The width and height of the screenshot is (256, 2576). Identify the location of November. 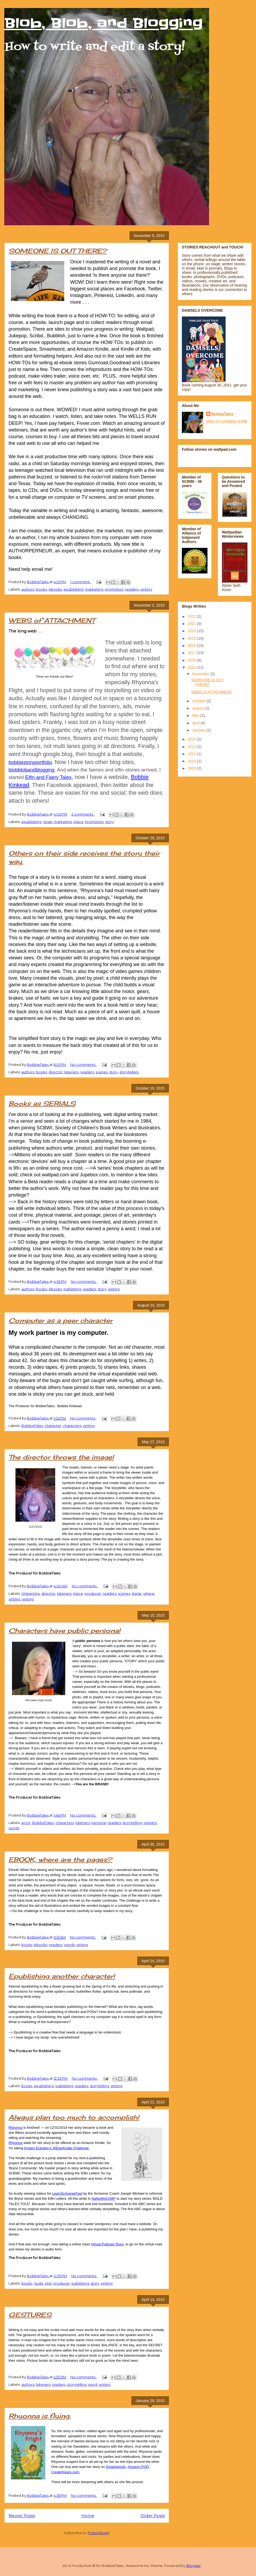
(201, 674).